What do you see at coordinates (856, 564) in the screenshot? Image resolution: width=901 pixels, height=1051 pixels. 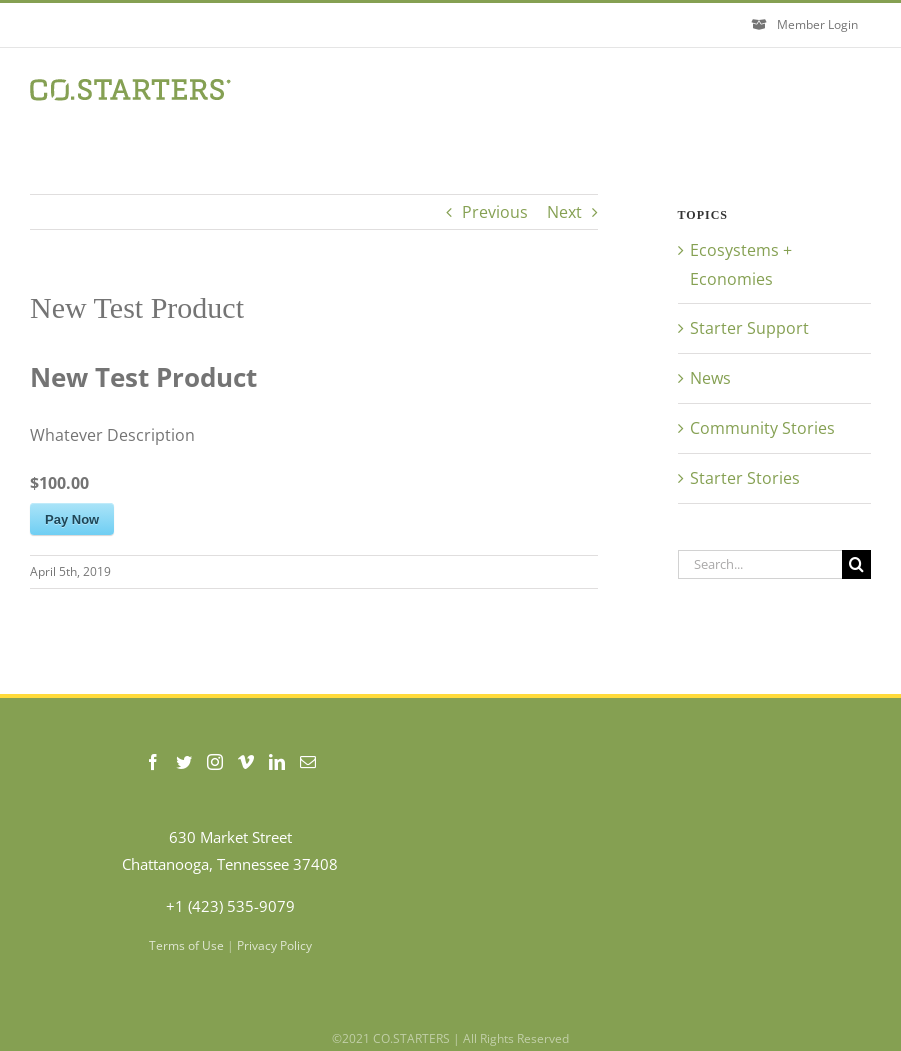 I see `[Search]` at bounding box center [856, 564].